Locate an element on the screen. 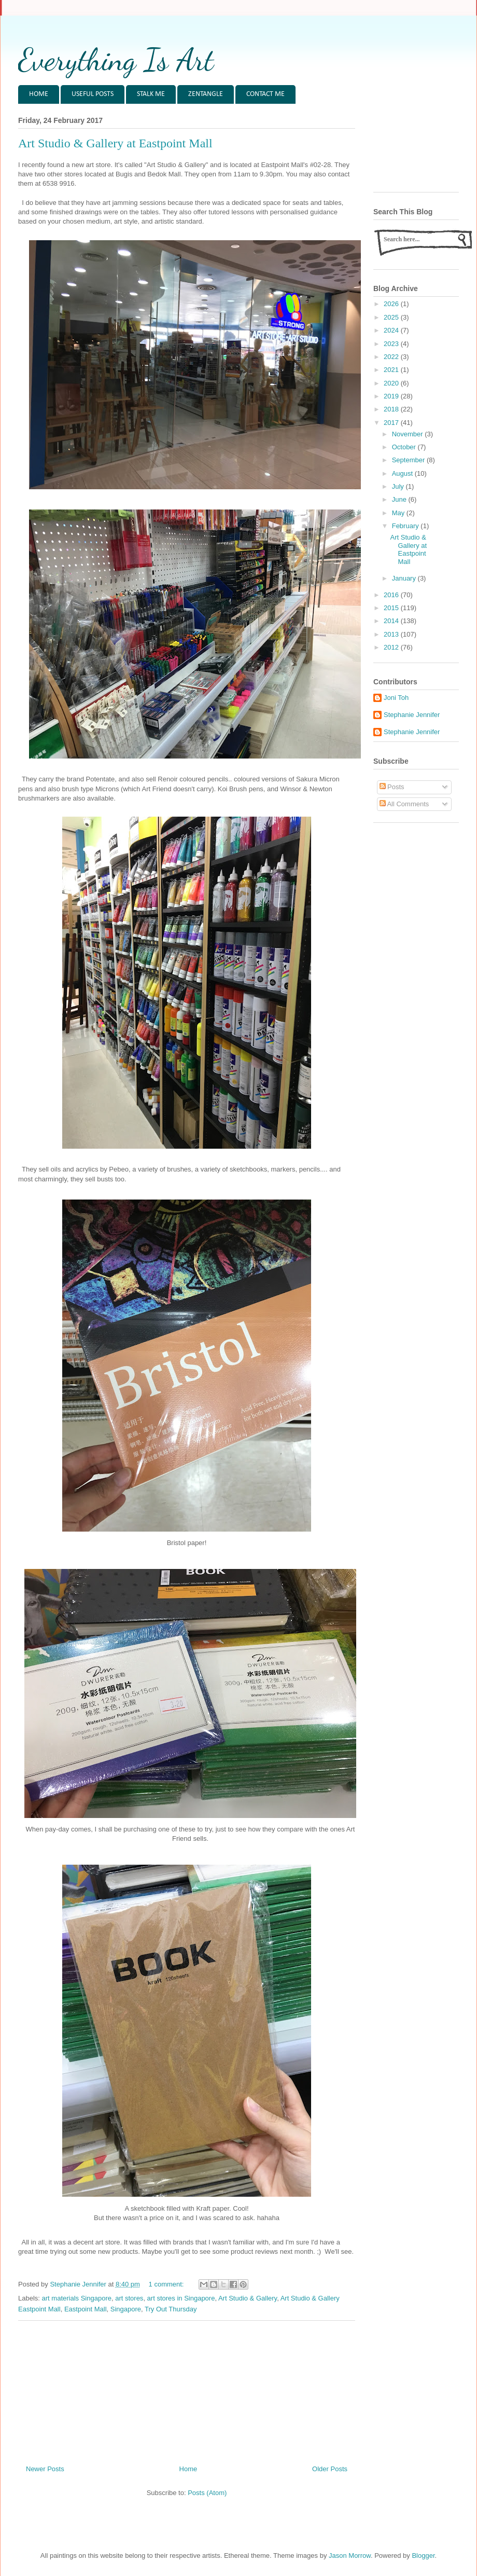 This screenshot has width=477, height=2576. Everything Is Art is located at coordinates (116, 59).